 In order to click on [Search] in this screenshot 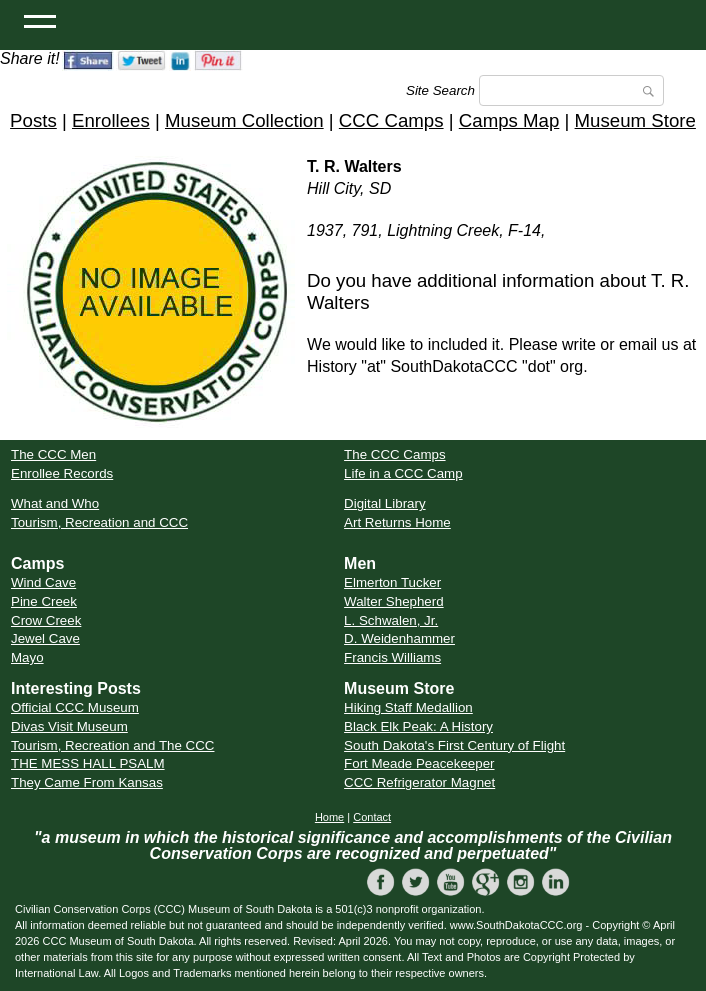, I will do `click(571, 90)`.